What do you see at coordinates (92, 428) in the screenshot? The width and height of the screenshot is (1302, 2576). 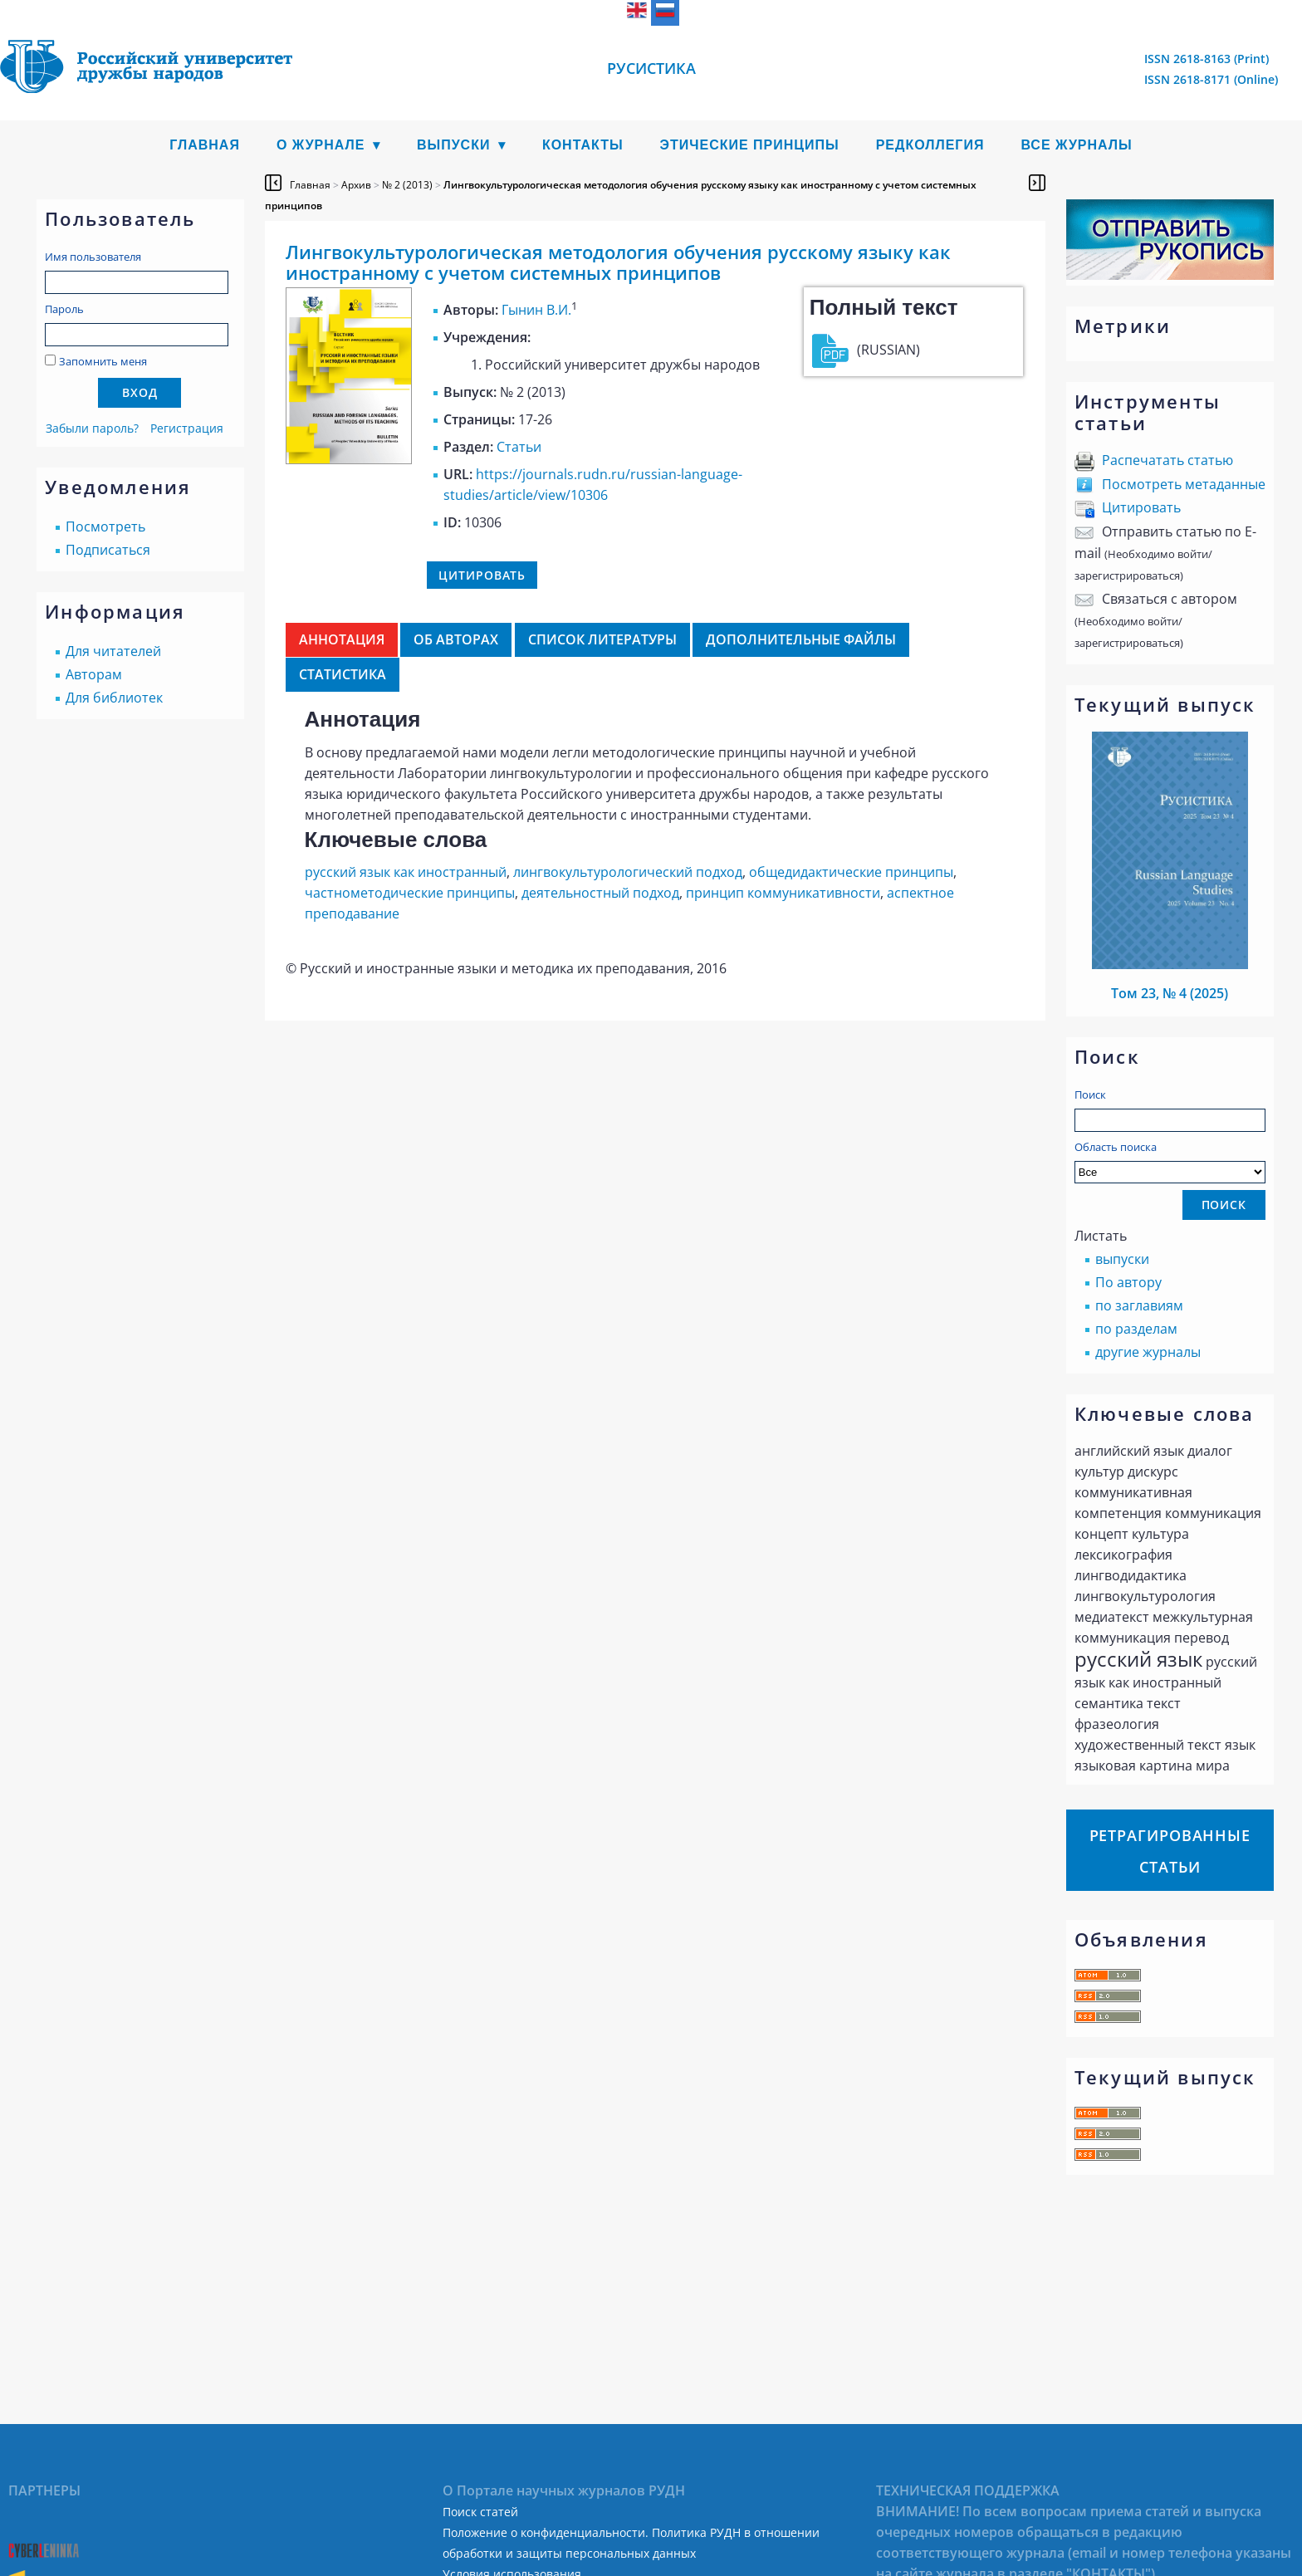 I see `Забыли пароль?` at bounding box center [92, 428].